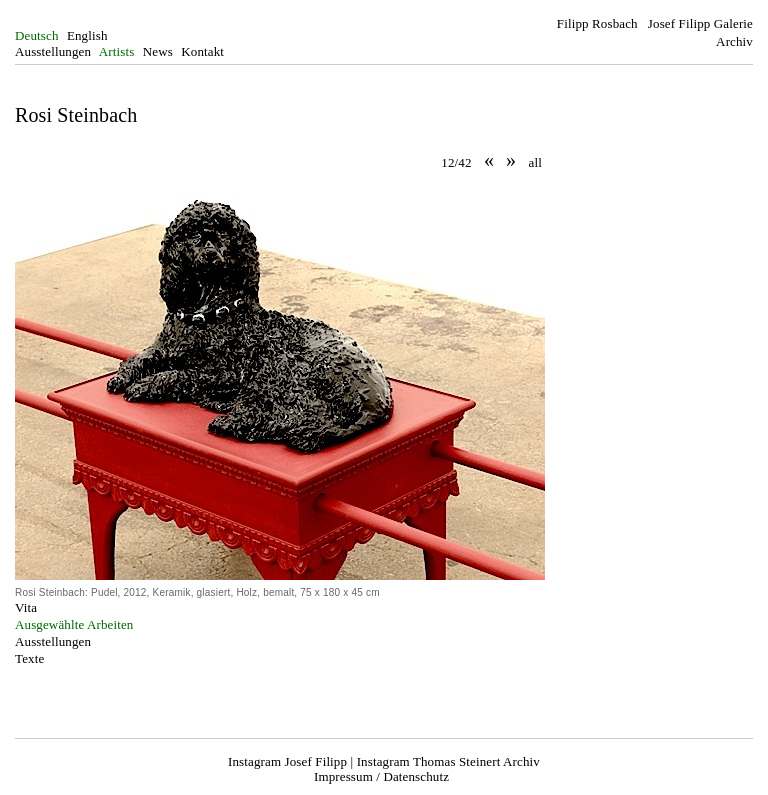  I want to click on Deutsch, so click(37, 35).